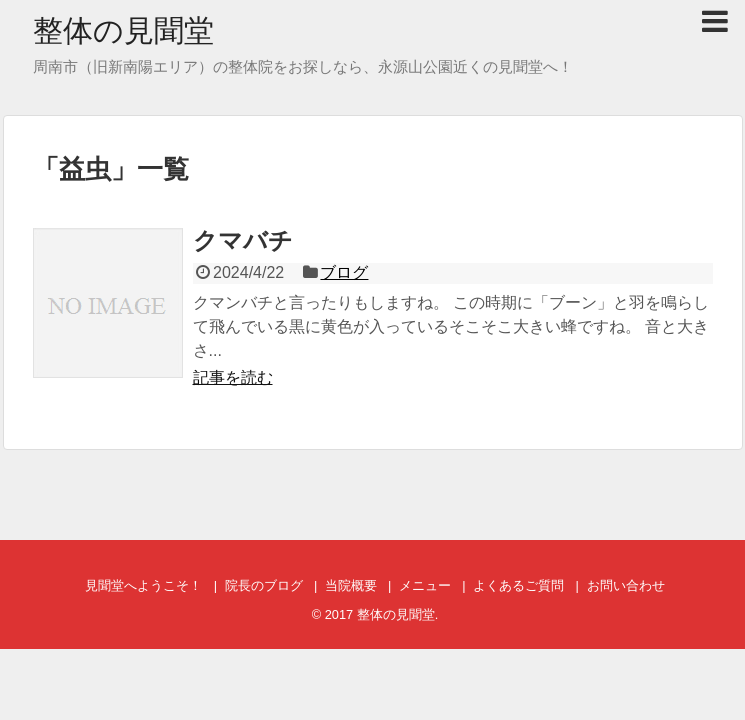 The image size is (745, 720). What do you see at coordinates (425, 585) in the screenshot?
I see `メニュー` at bounding box center [425, 585].